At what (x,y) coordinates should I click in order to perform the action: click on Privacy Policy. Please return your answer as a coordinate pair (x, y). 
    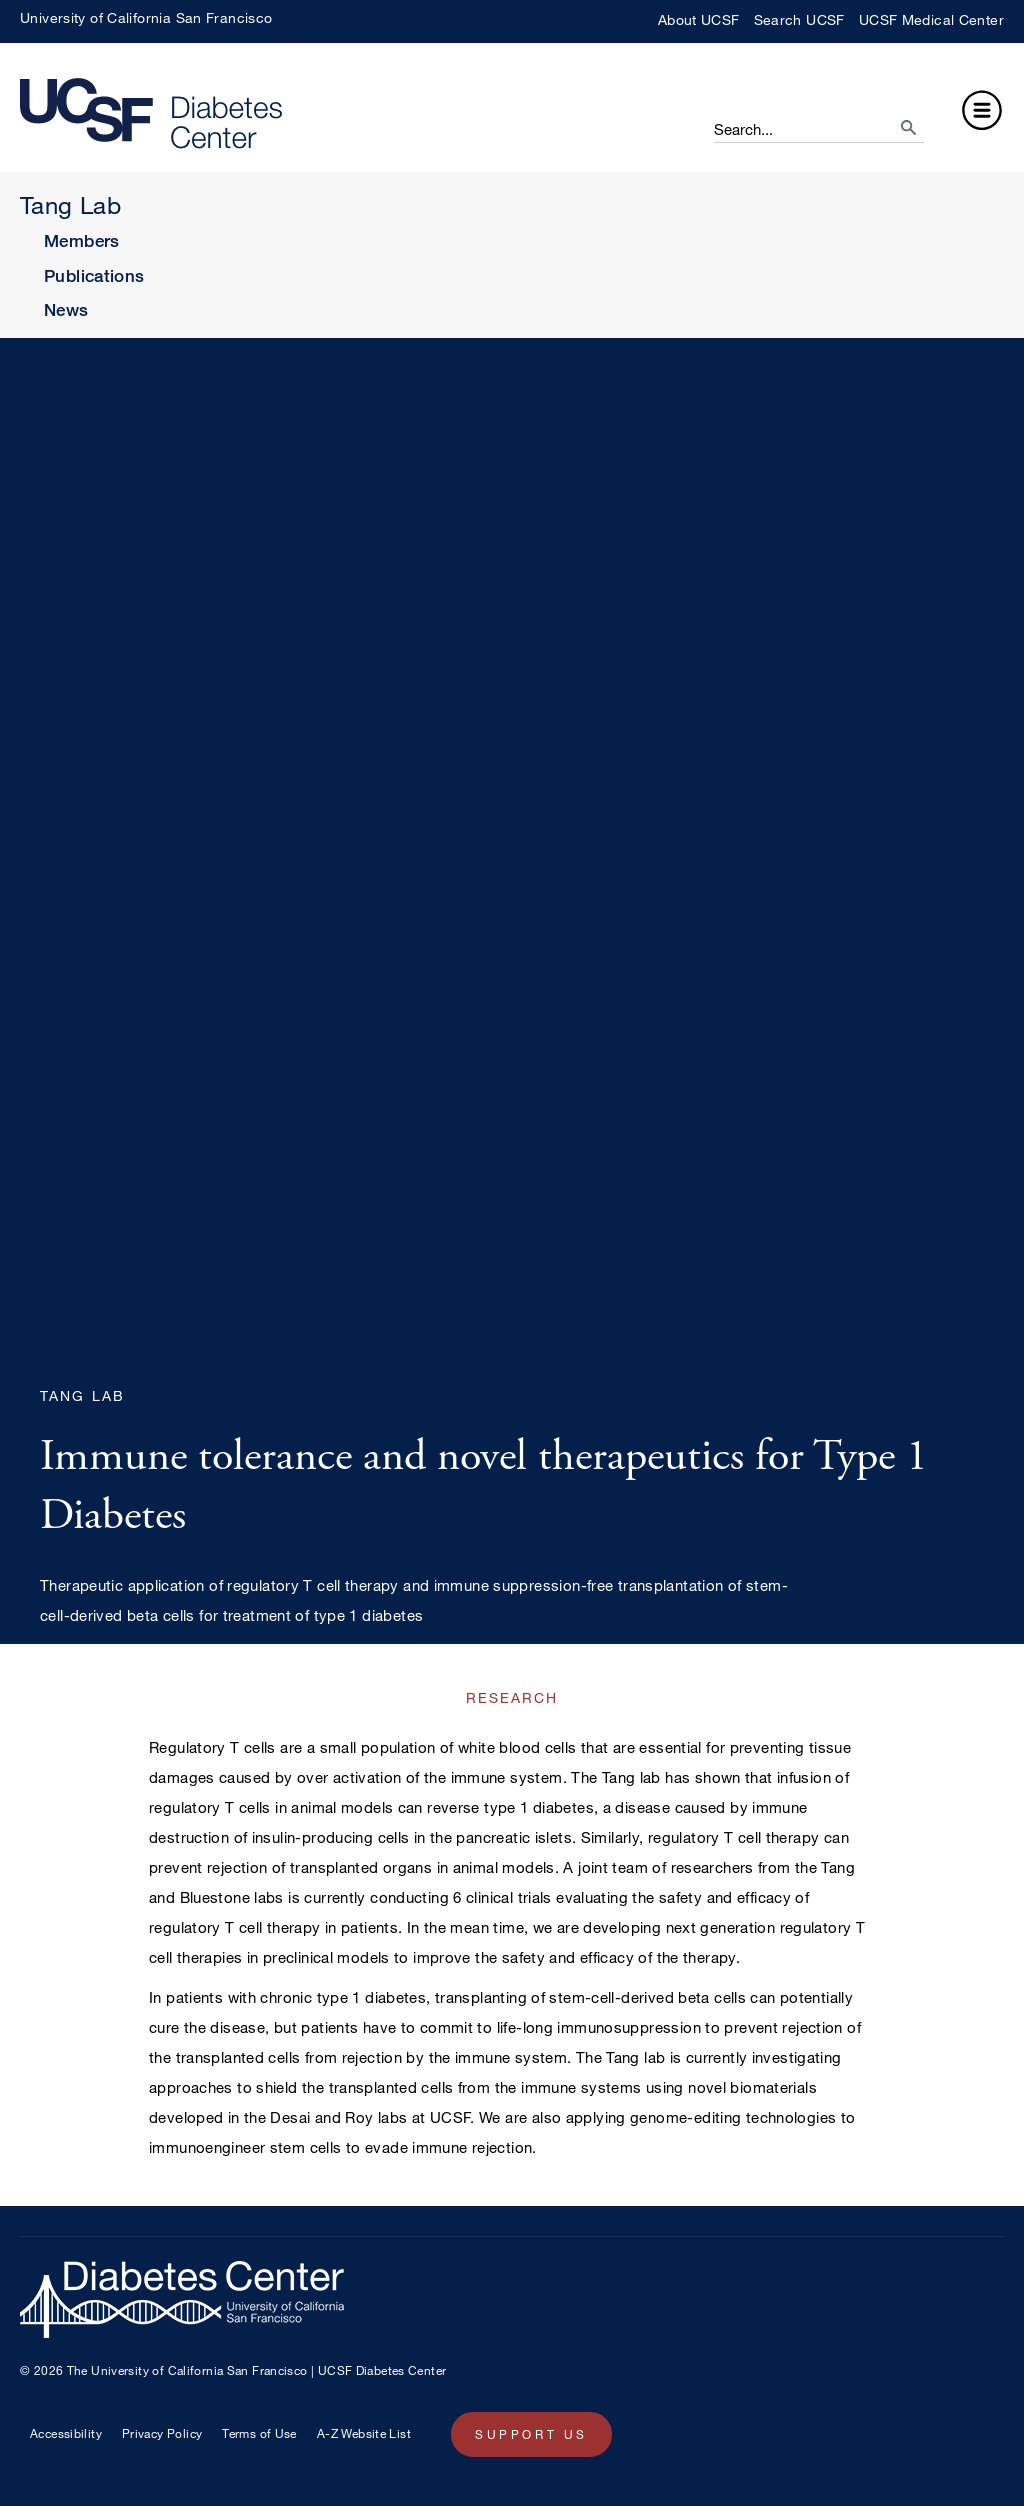
    Looking at the image, I should click on (162, 2433).